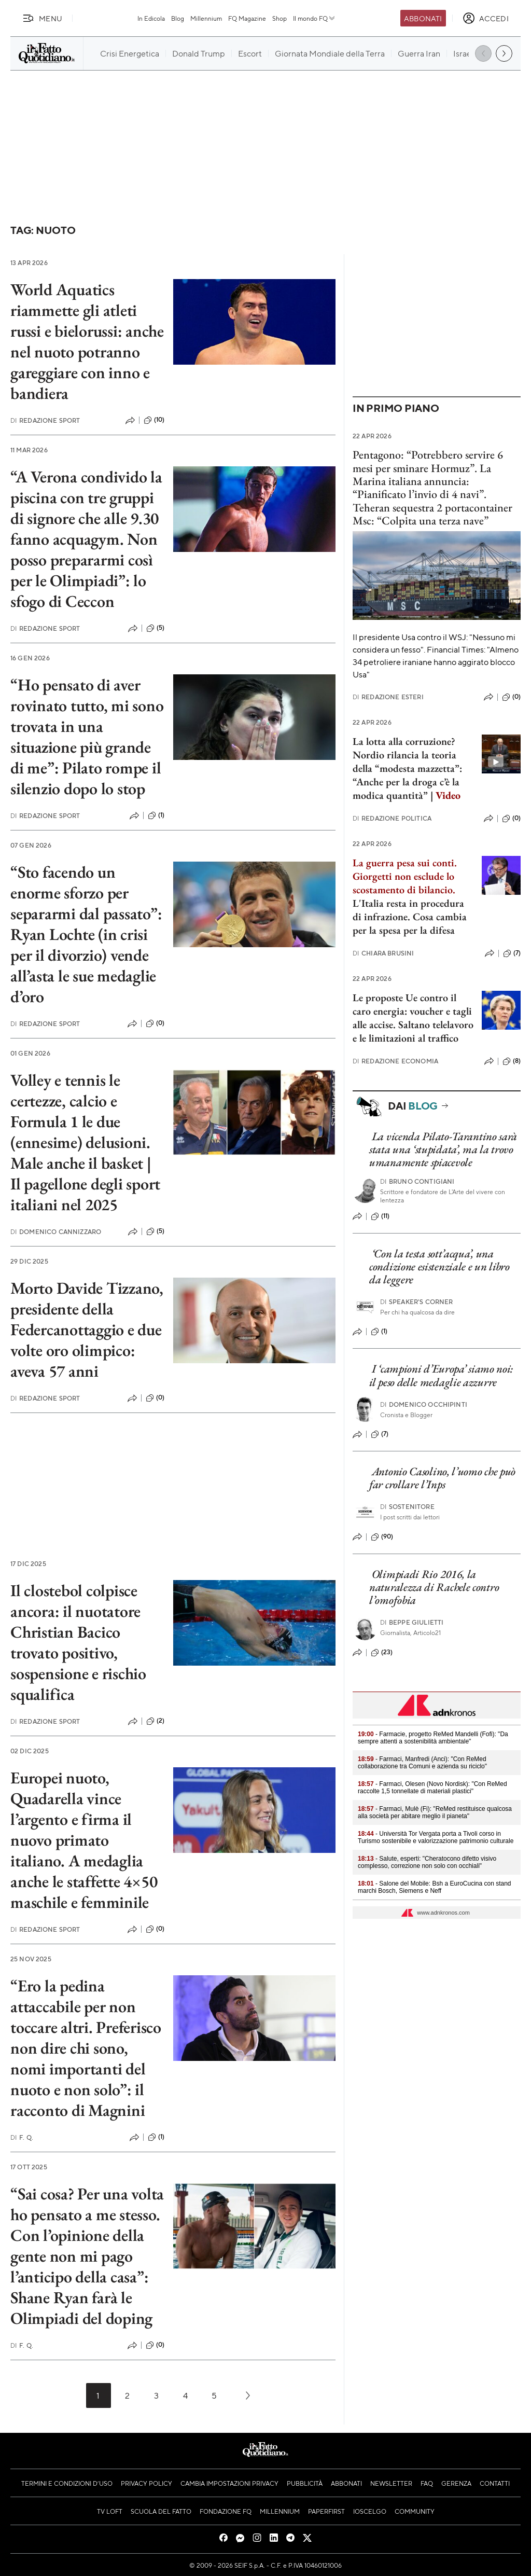  Describe the element at coordinates (388, 697) in the screenshot. I see `Redazione Esteri` at that location.